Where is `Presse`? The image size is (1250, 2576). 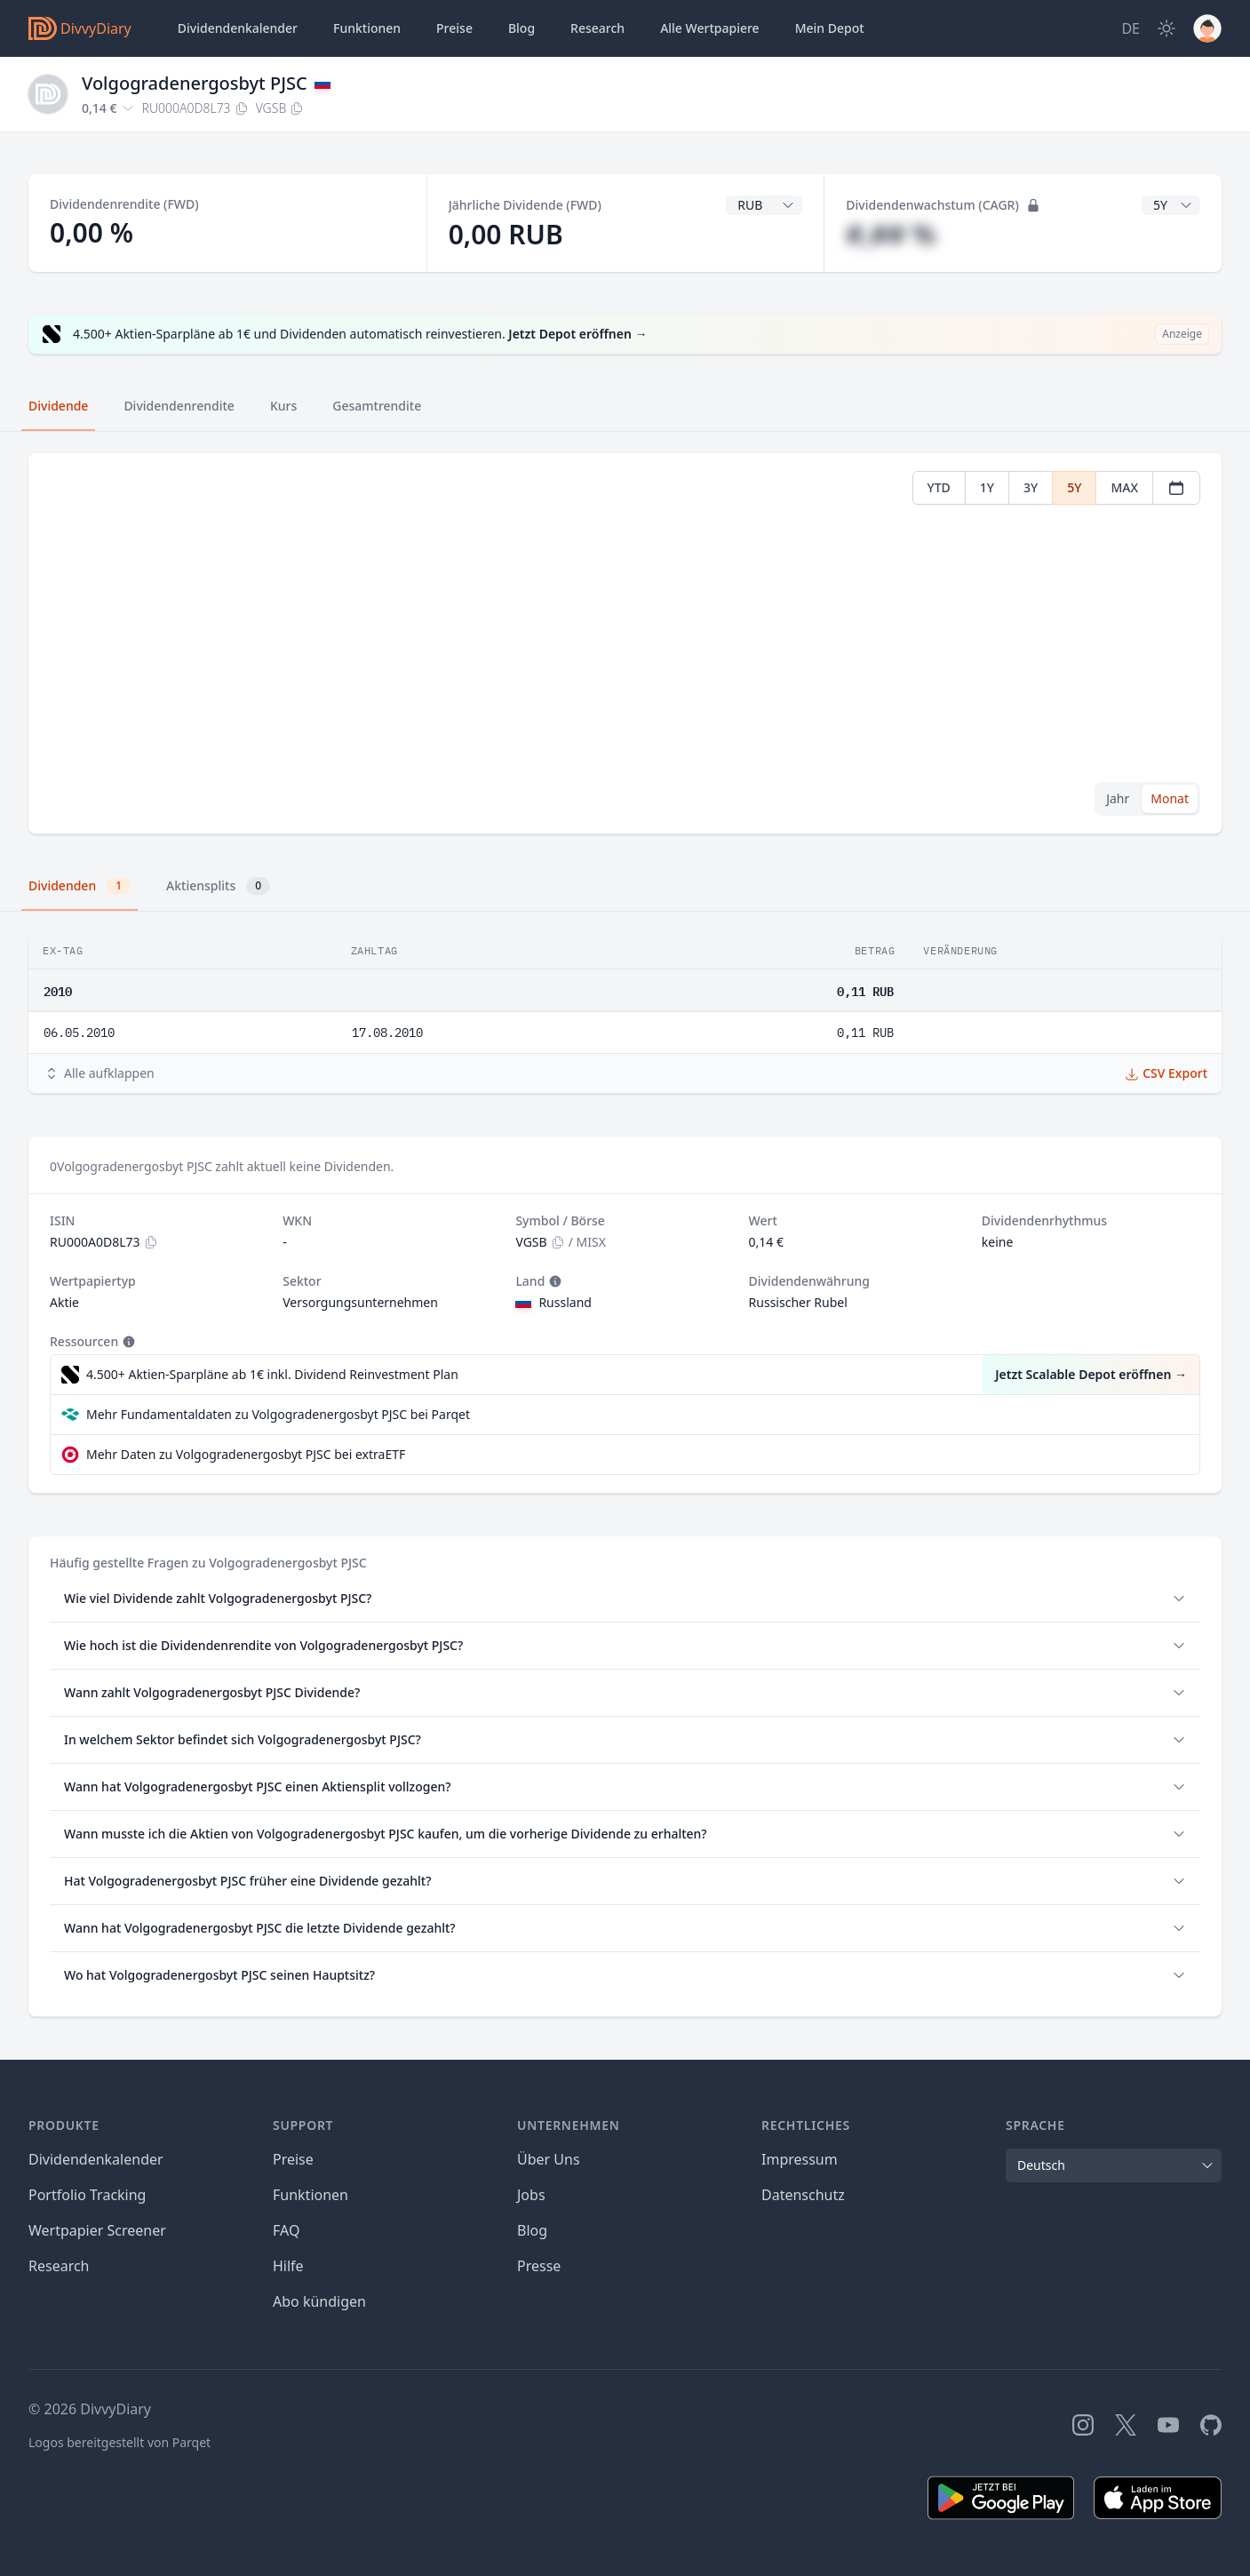 Presse is located at coordinates (539, 2266).